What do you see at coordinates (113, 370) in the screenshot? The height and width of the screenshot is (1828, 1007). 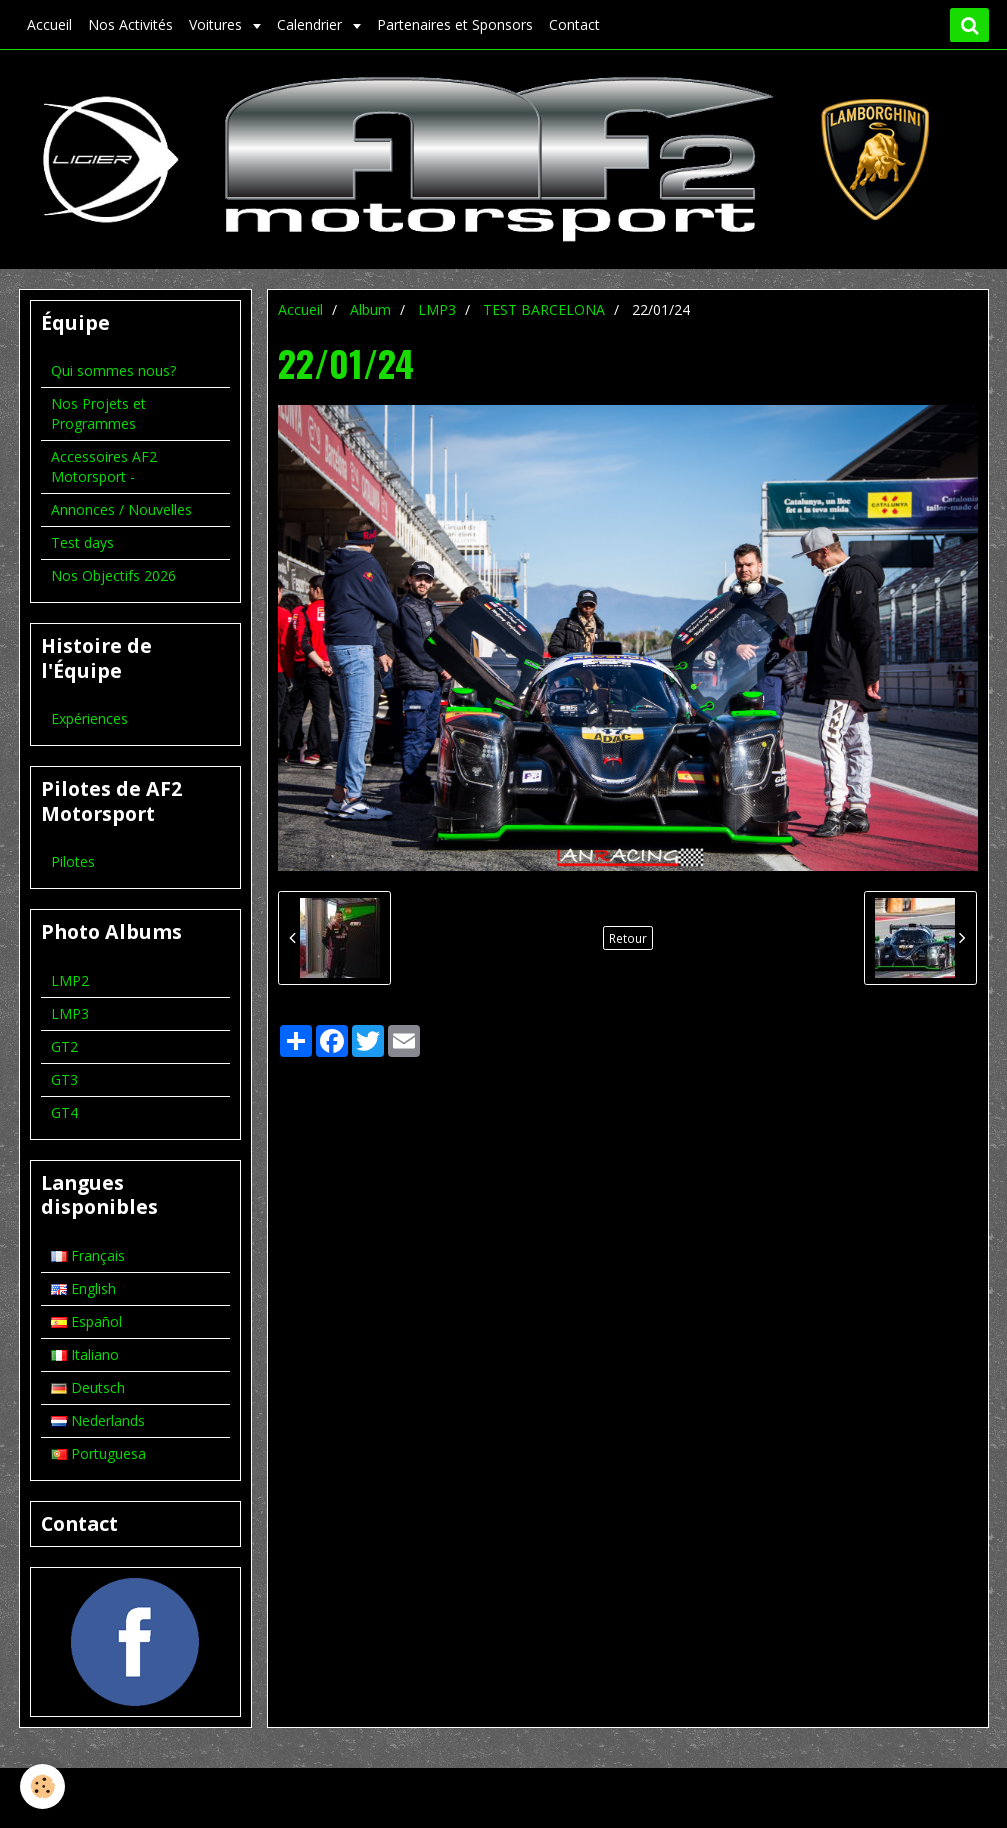 I see `Qui sommes nous?` at bounding box center [113, 370].